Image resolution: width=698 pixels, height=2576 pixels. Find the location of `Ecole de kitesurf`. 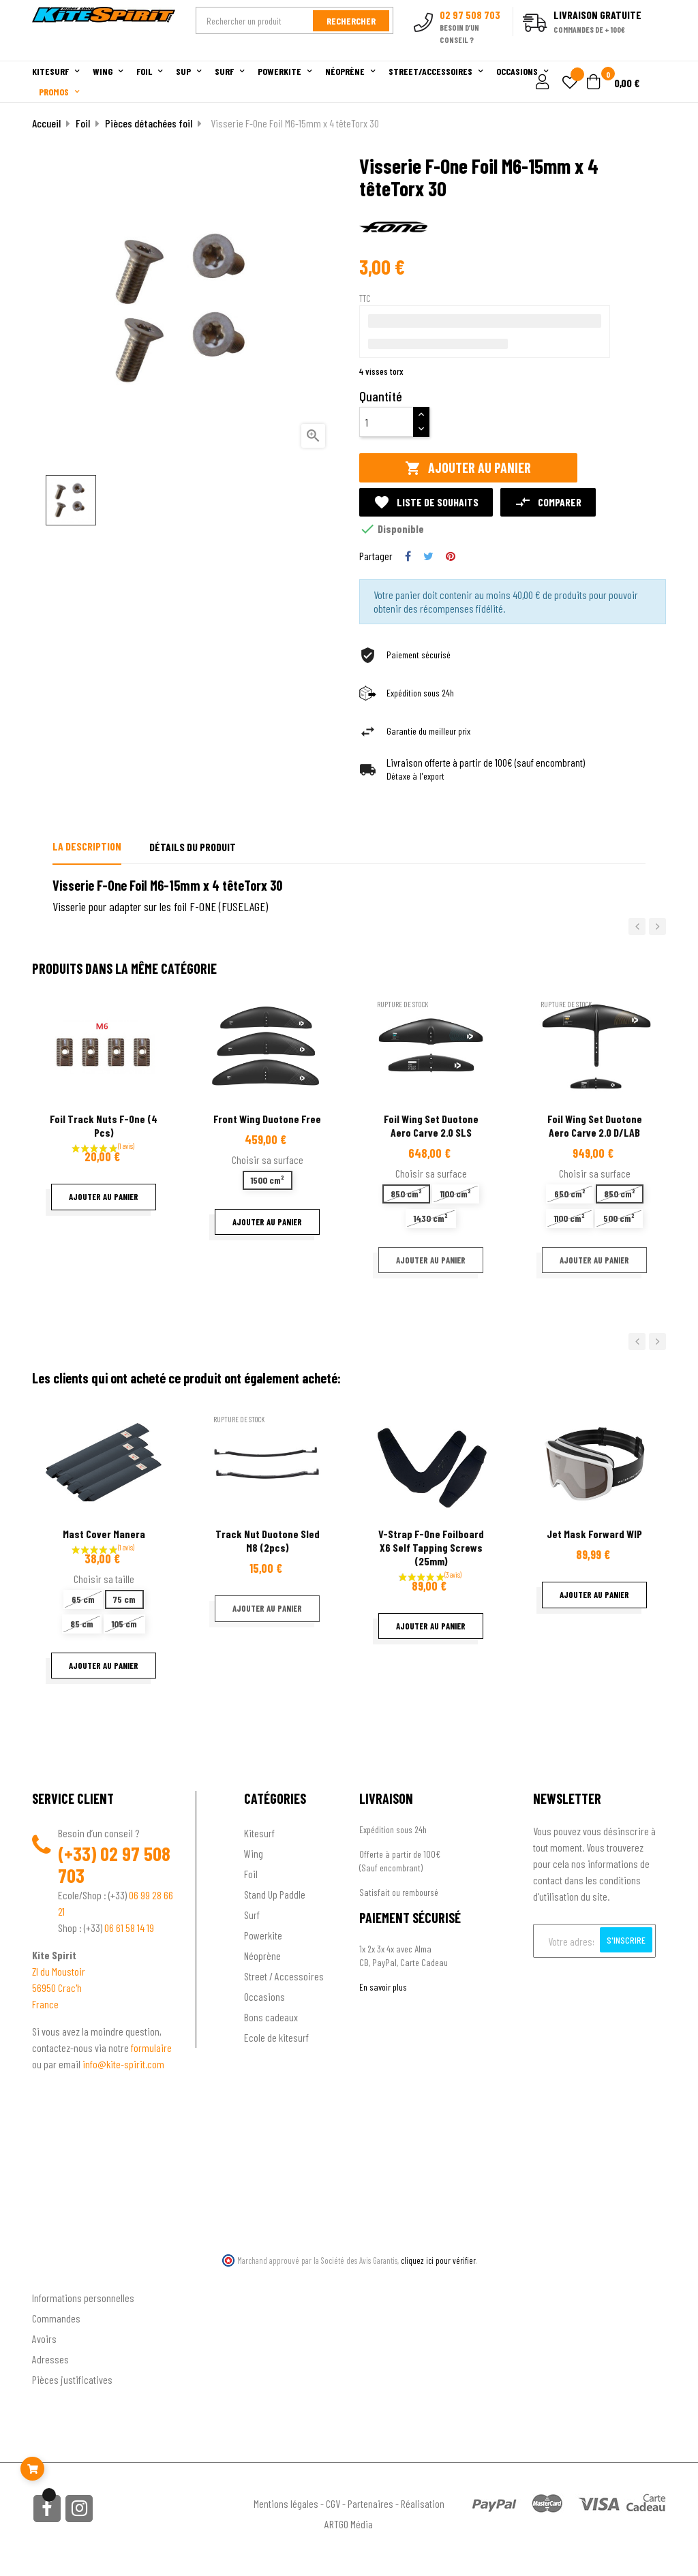

Ecole de kitesurf is located at coordinates (276, 2037).